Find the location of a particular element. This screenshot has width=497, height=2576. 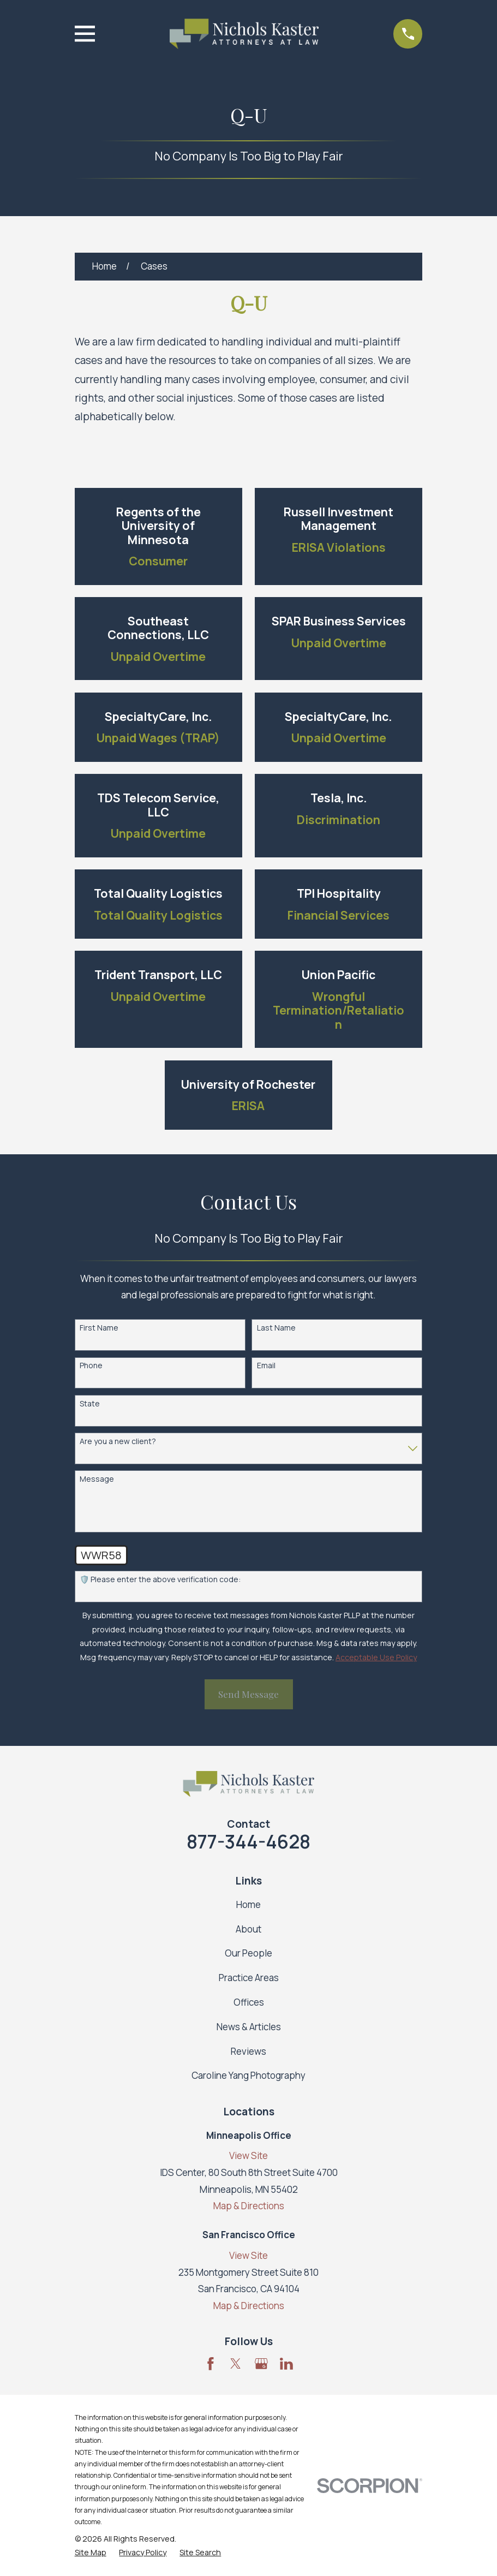

Map & Directions is located at coordinates (248, 2205).